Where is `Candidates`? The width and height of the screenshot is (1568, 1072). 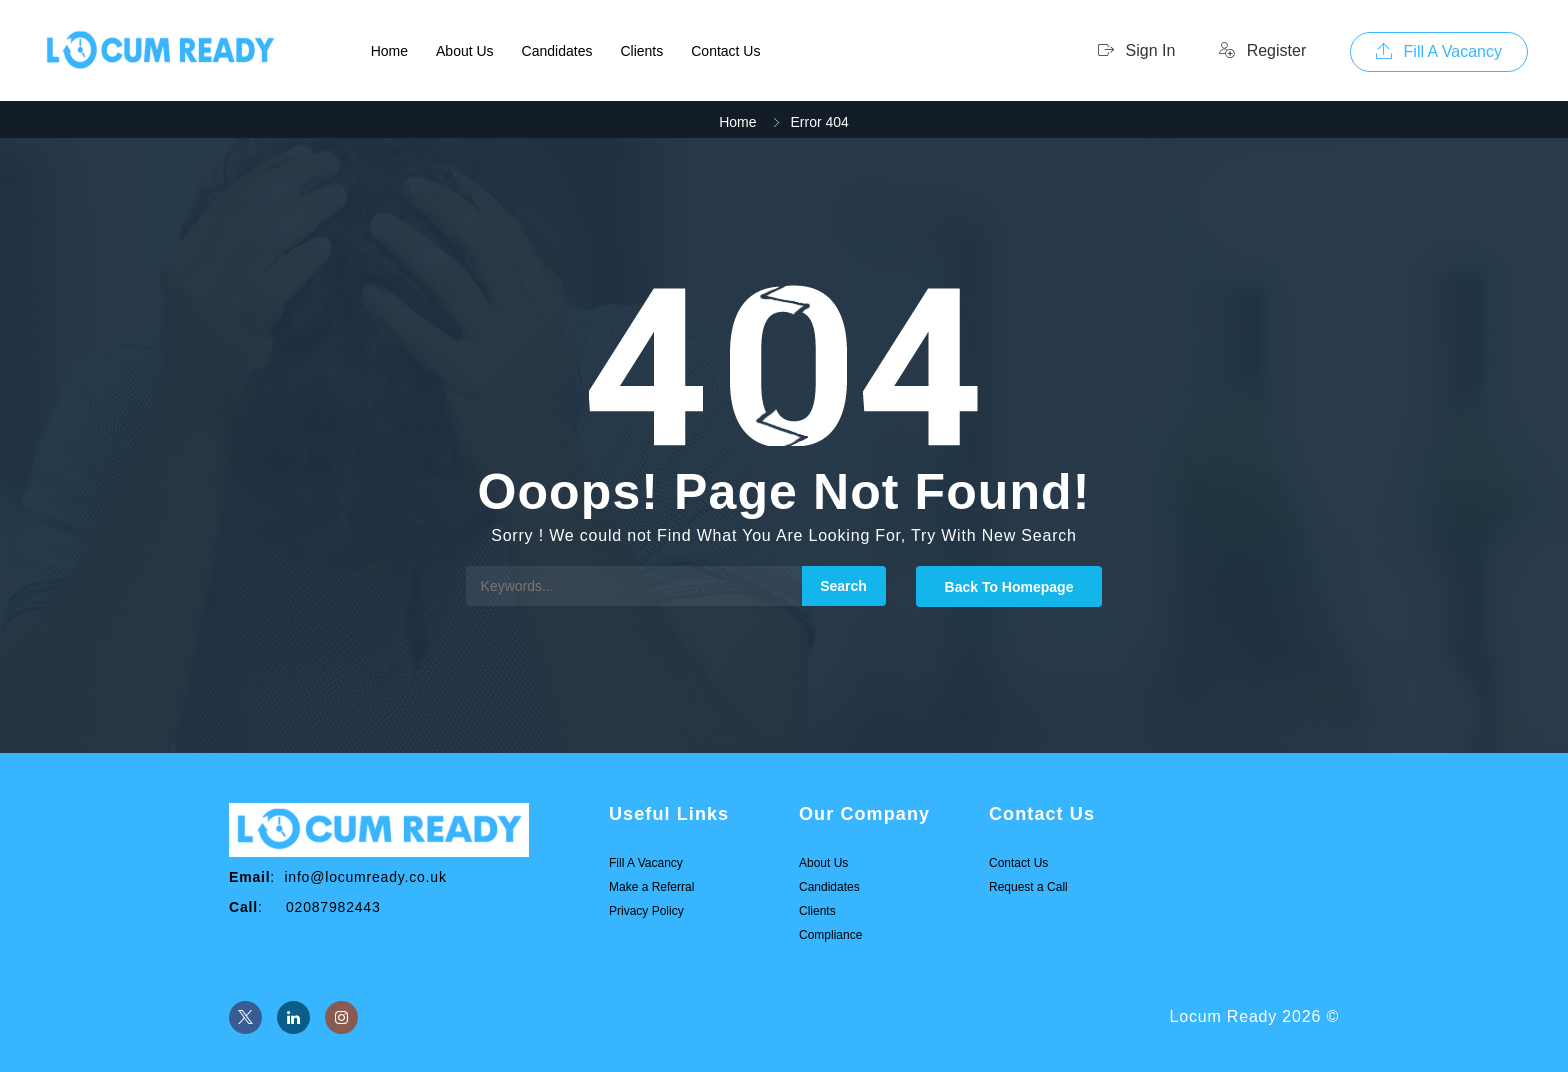 Candidates is located at coordinates (557, 51).